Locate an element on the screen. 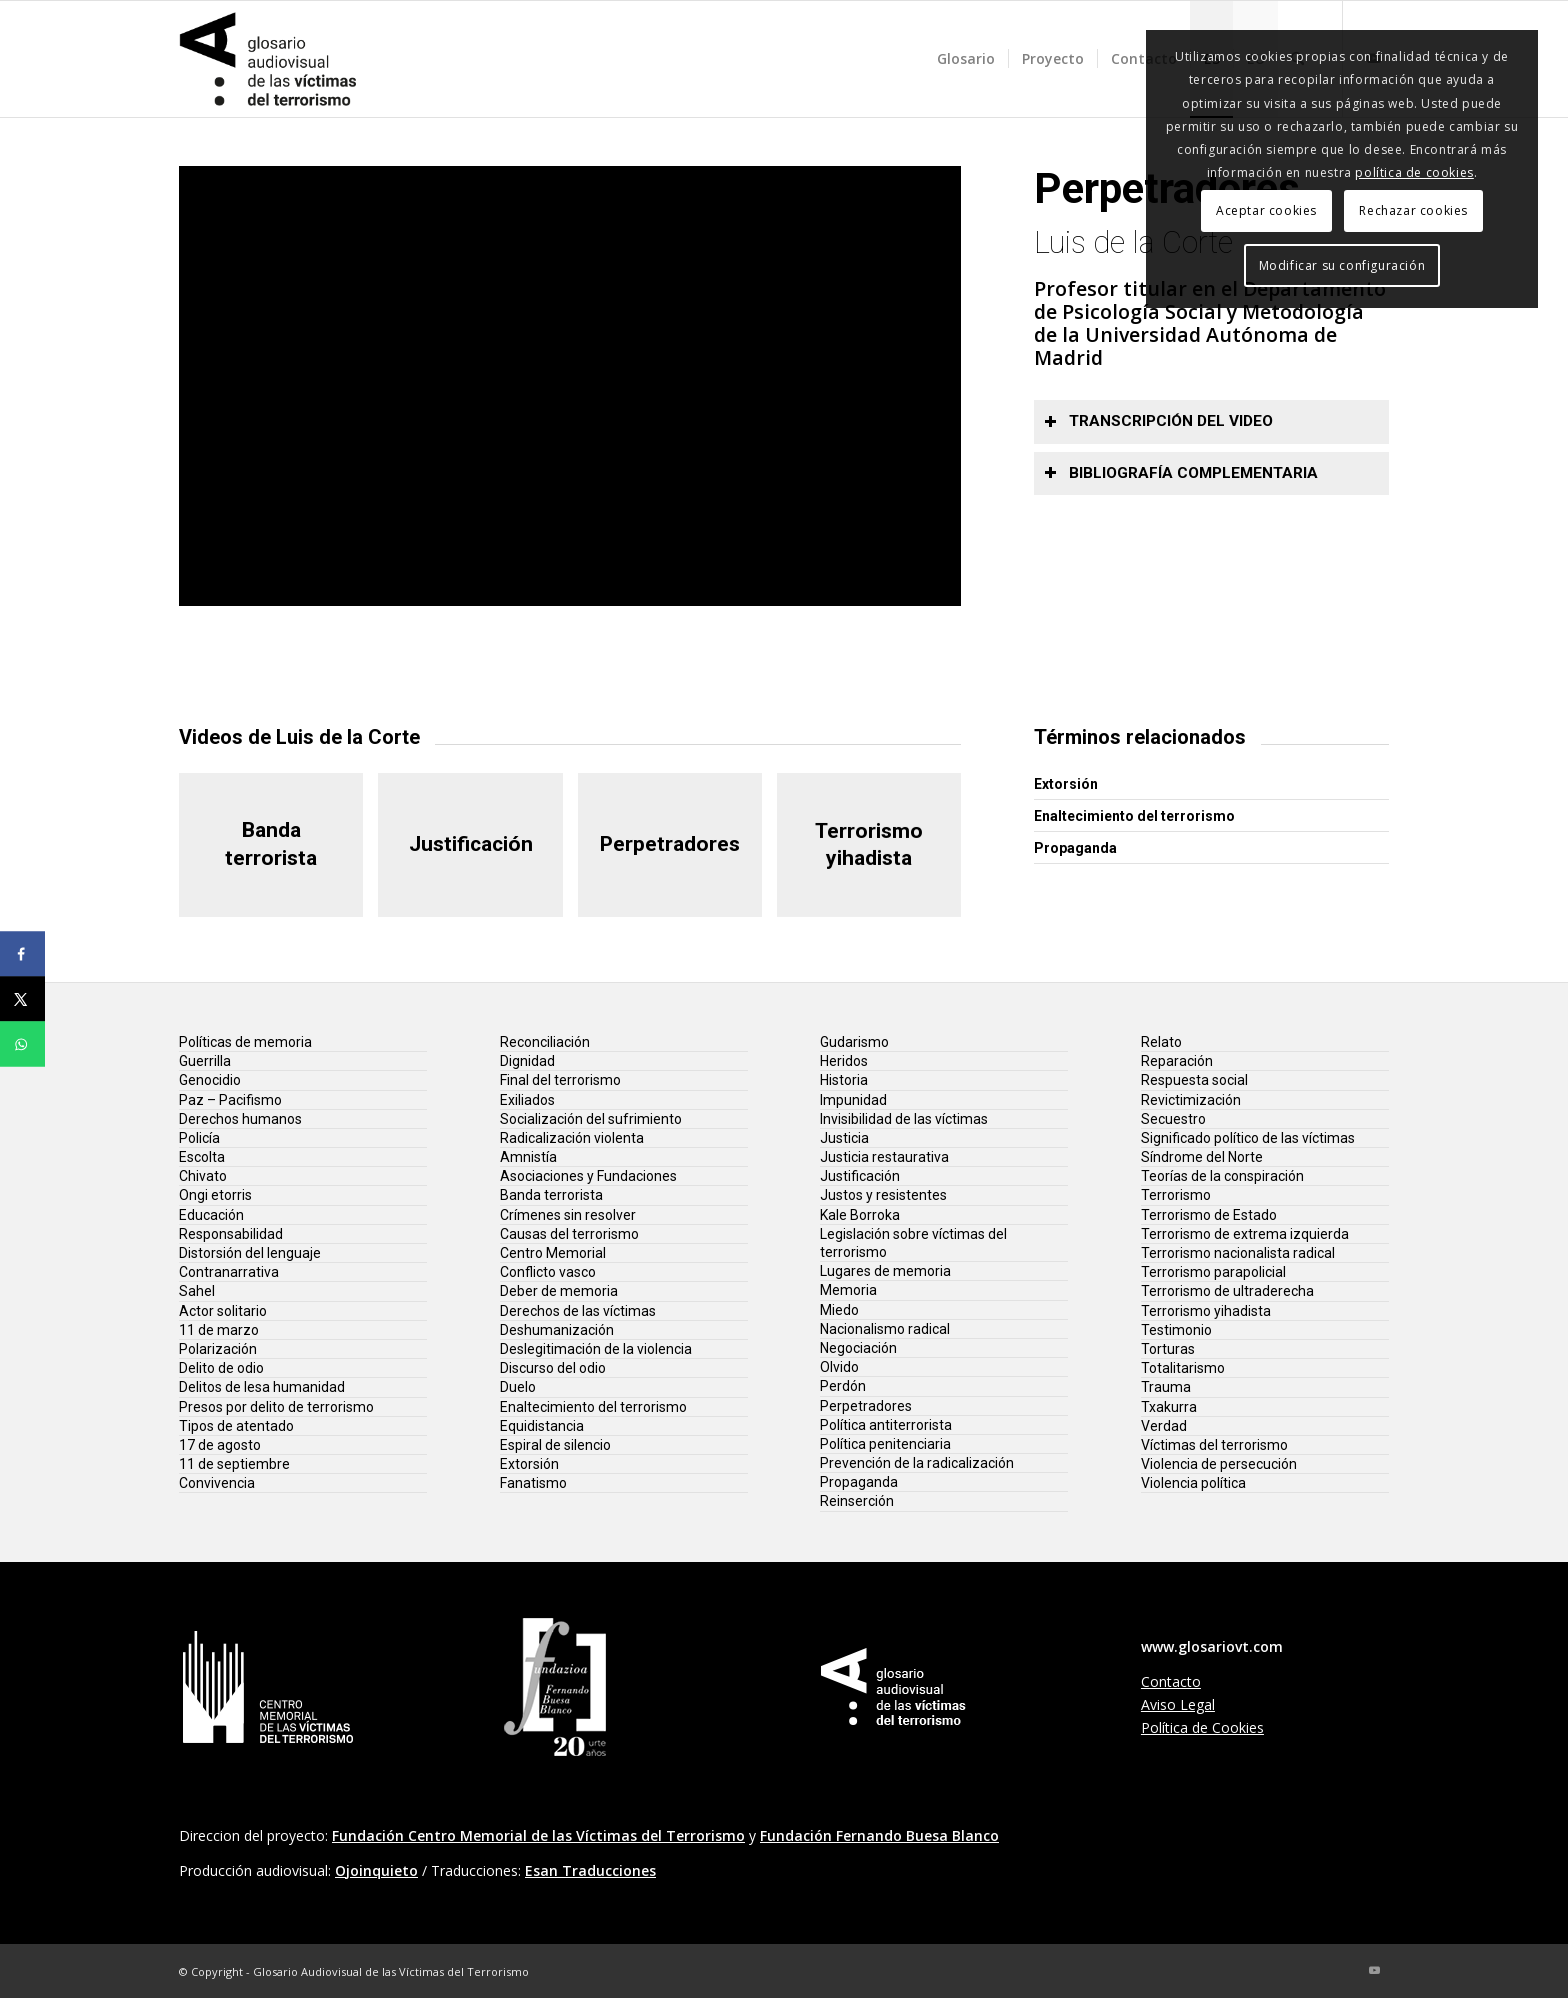 The image size is (1568, 1998). Conflicto vasco is located at coordinates (548, 1272).